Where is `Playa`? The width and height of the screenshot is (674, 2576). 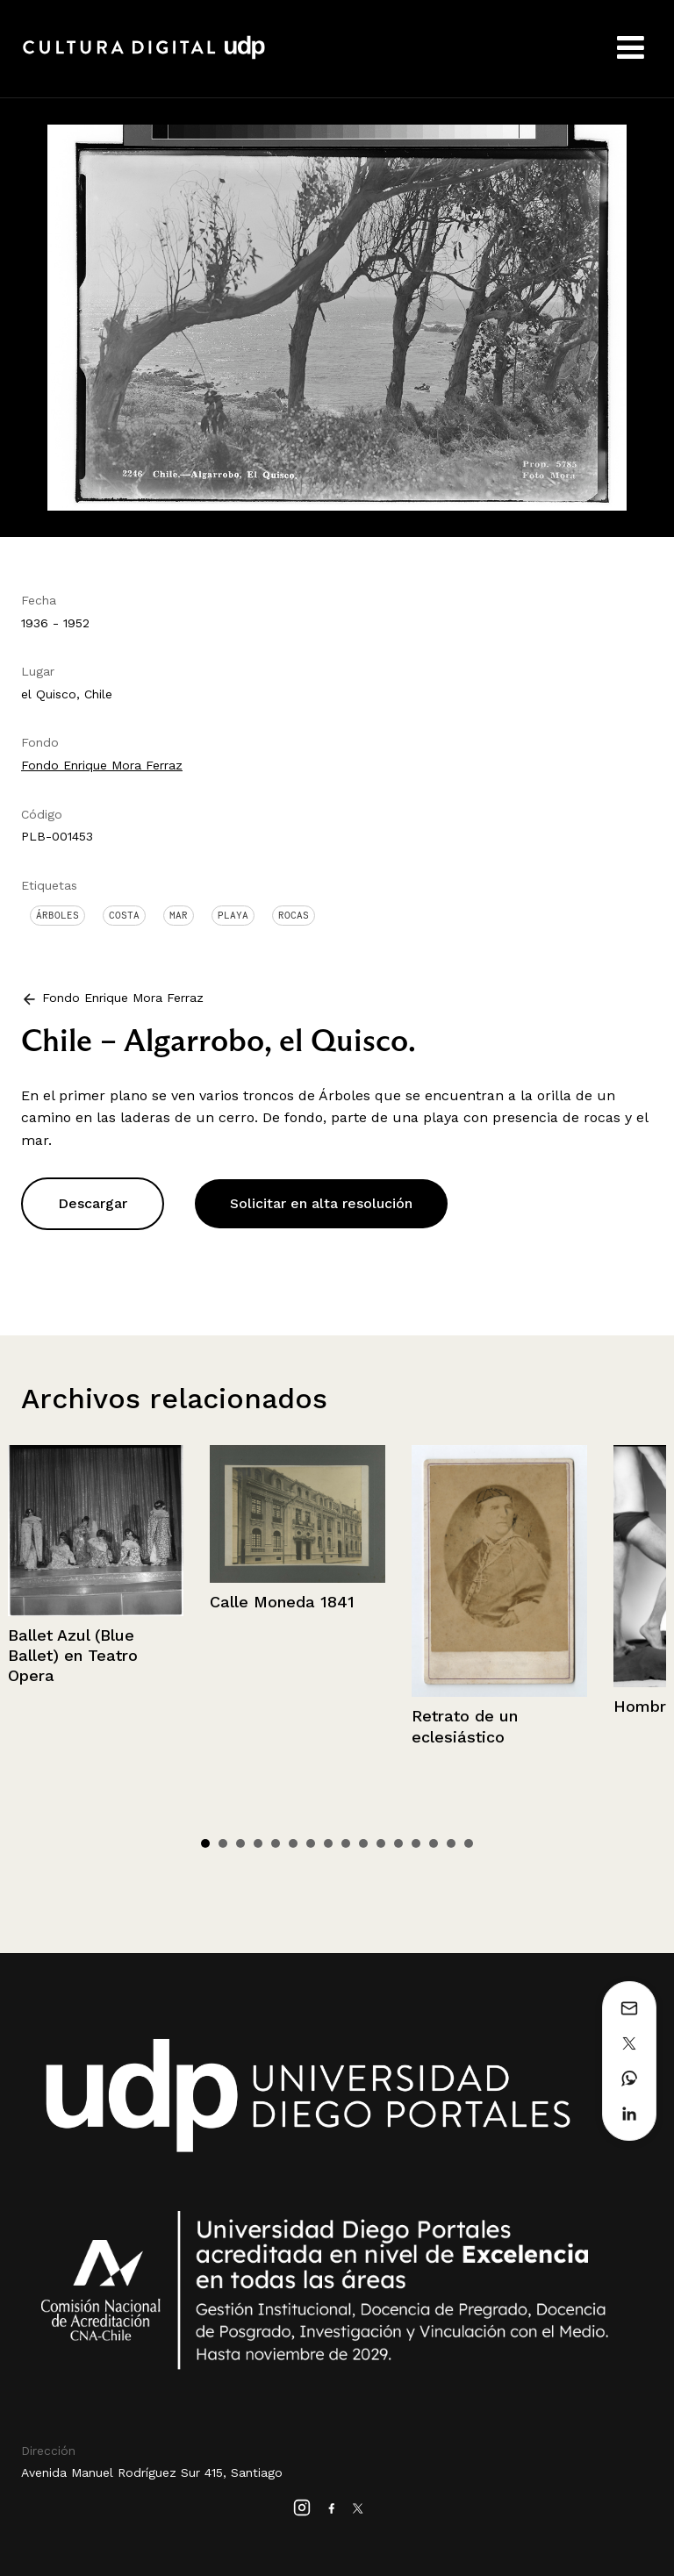
Playa is located at coordinates (233, 915).